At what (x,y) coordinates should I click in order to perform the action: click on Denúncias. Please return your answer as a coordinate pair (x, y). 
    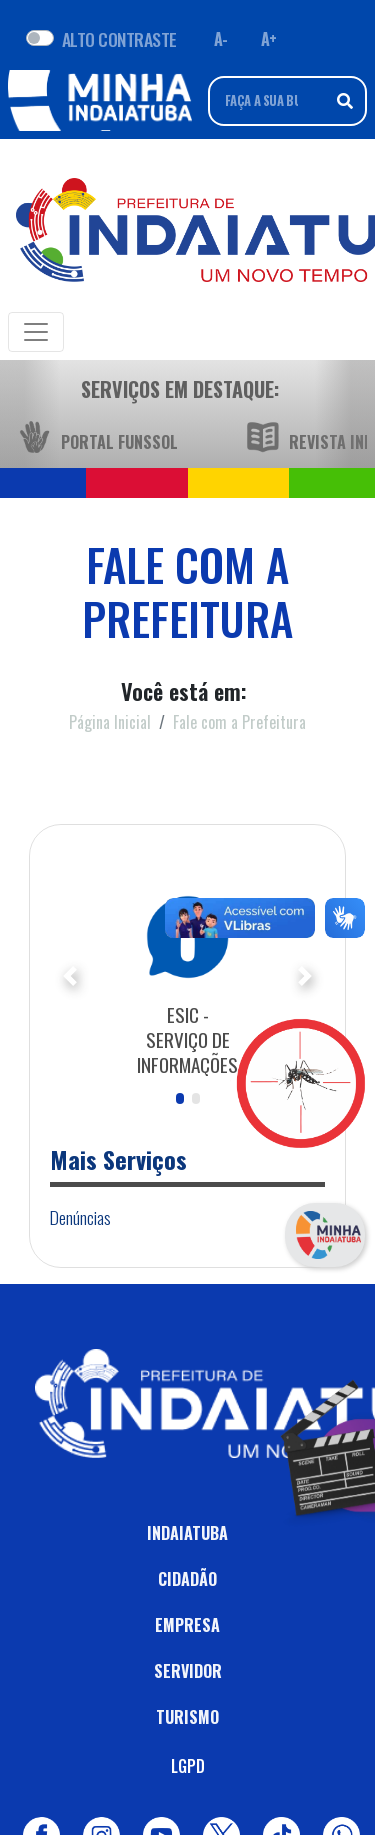
    Looking at the image, I should click on (80, 1217).